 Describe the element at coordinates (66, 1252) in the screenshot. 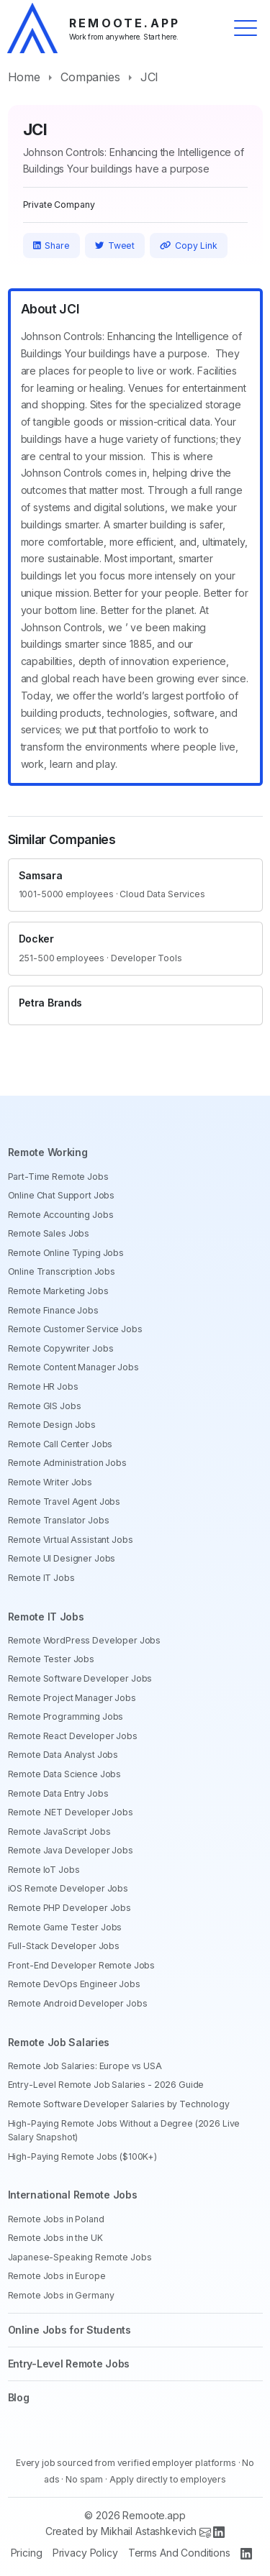

I see `Remote Online Typing Jobs` at that location.